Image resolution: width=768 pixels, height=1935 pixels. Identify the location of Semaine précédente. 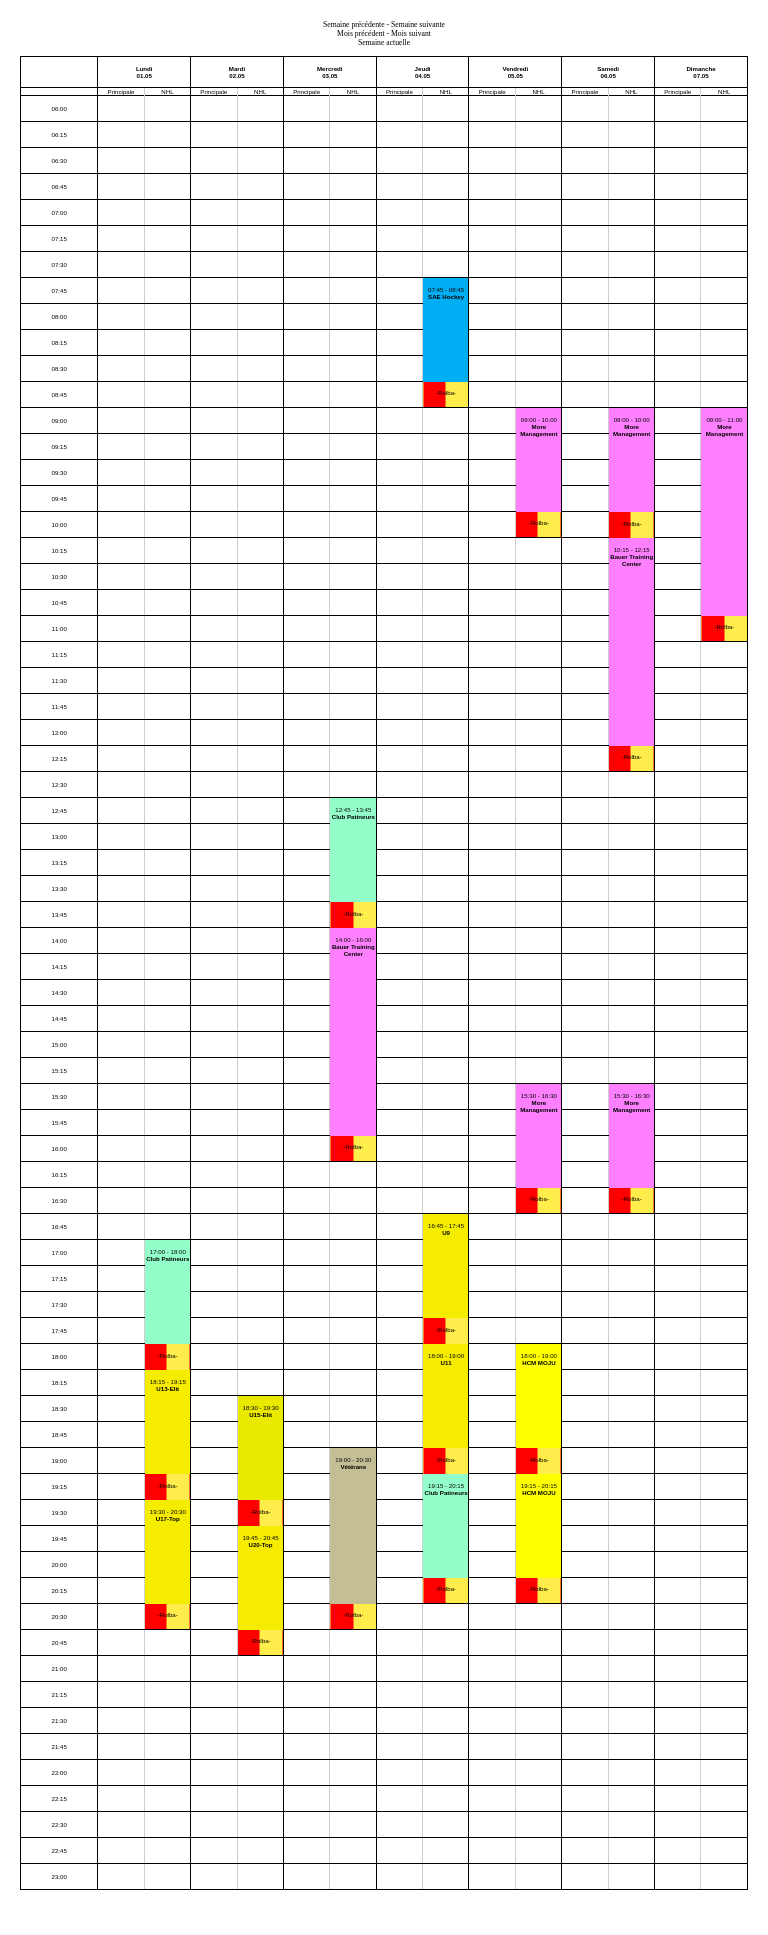
(354, 24).